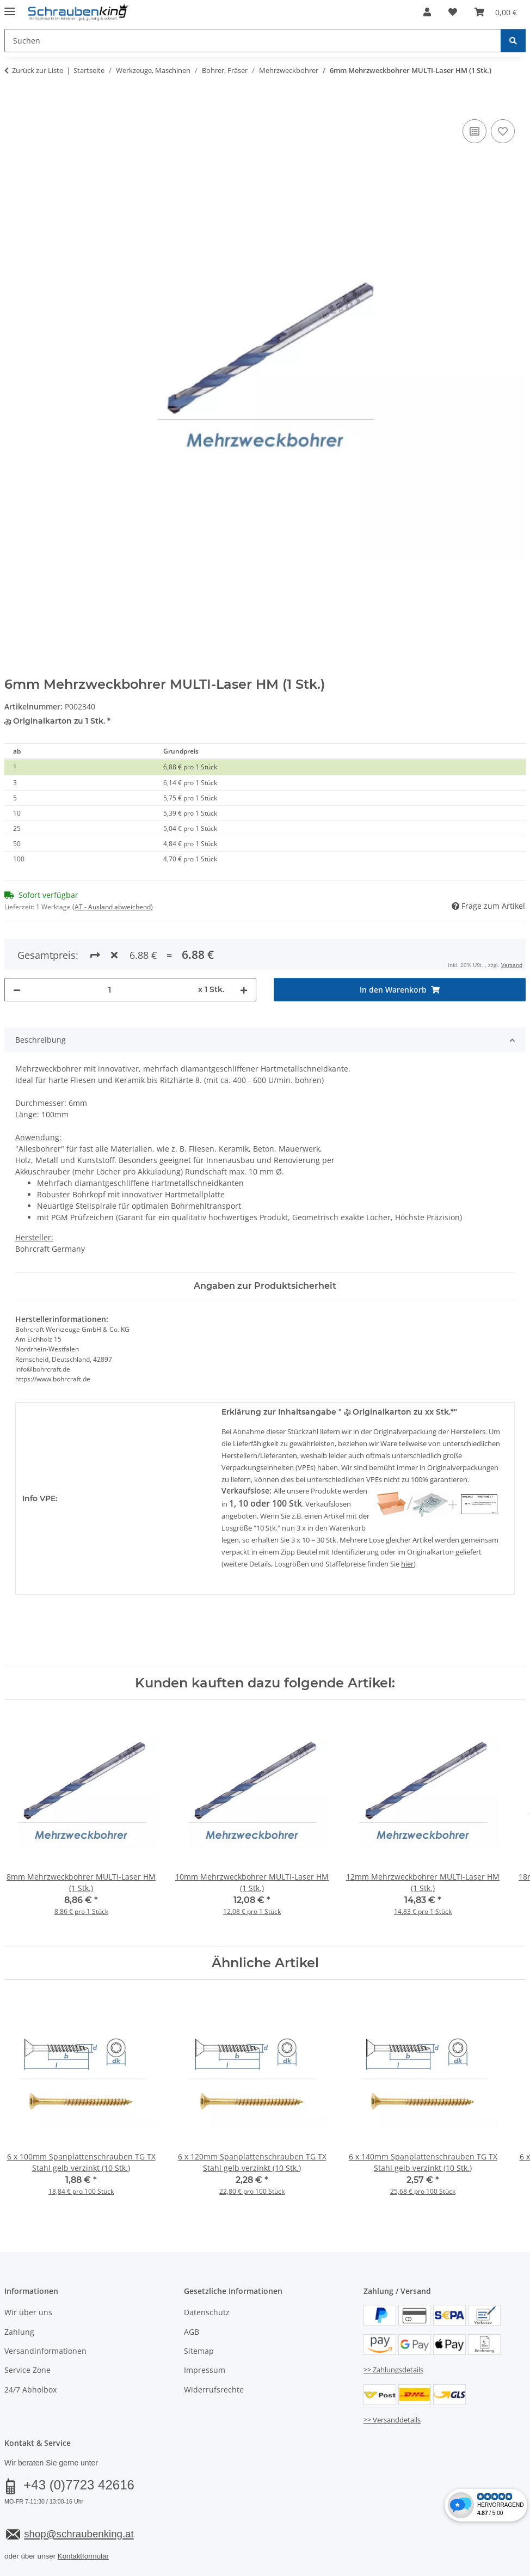 Image resolution: width=530 pixels, height=2576 pixels. What do you see at coordinates (204, 2331) in the screenshot?
I see `Impressum` at bounding box center [204, 2331].